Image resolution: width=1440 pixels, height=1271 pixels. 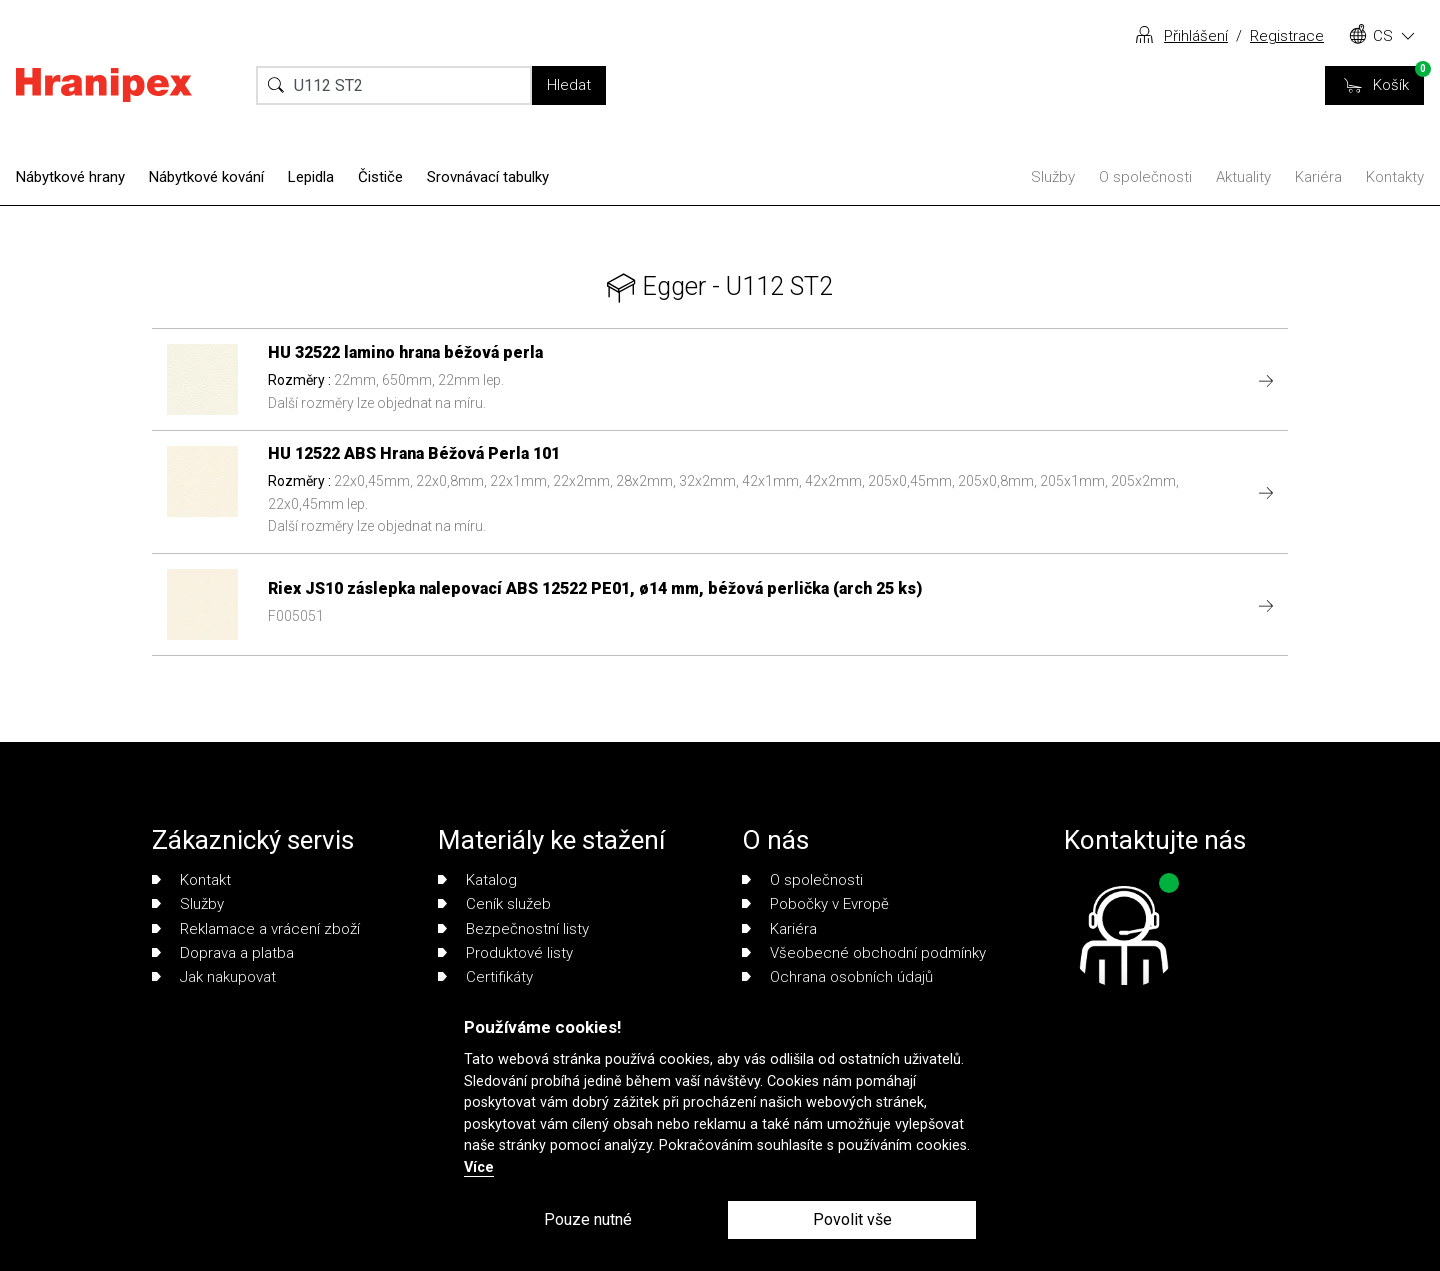 What do you see at coordinates (214, 977) in the screenshot?
I see `Jak nakupovat` at bounding box center [214, 977].